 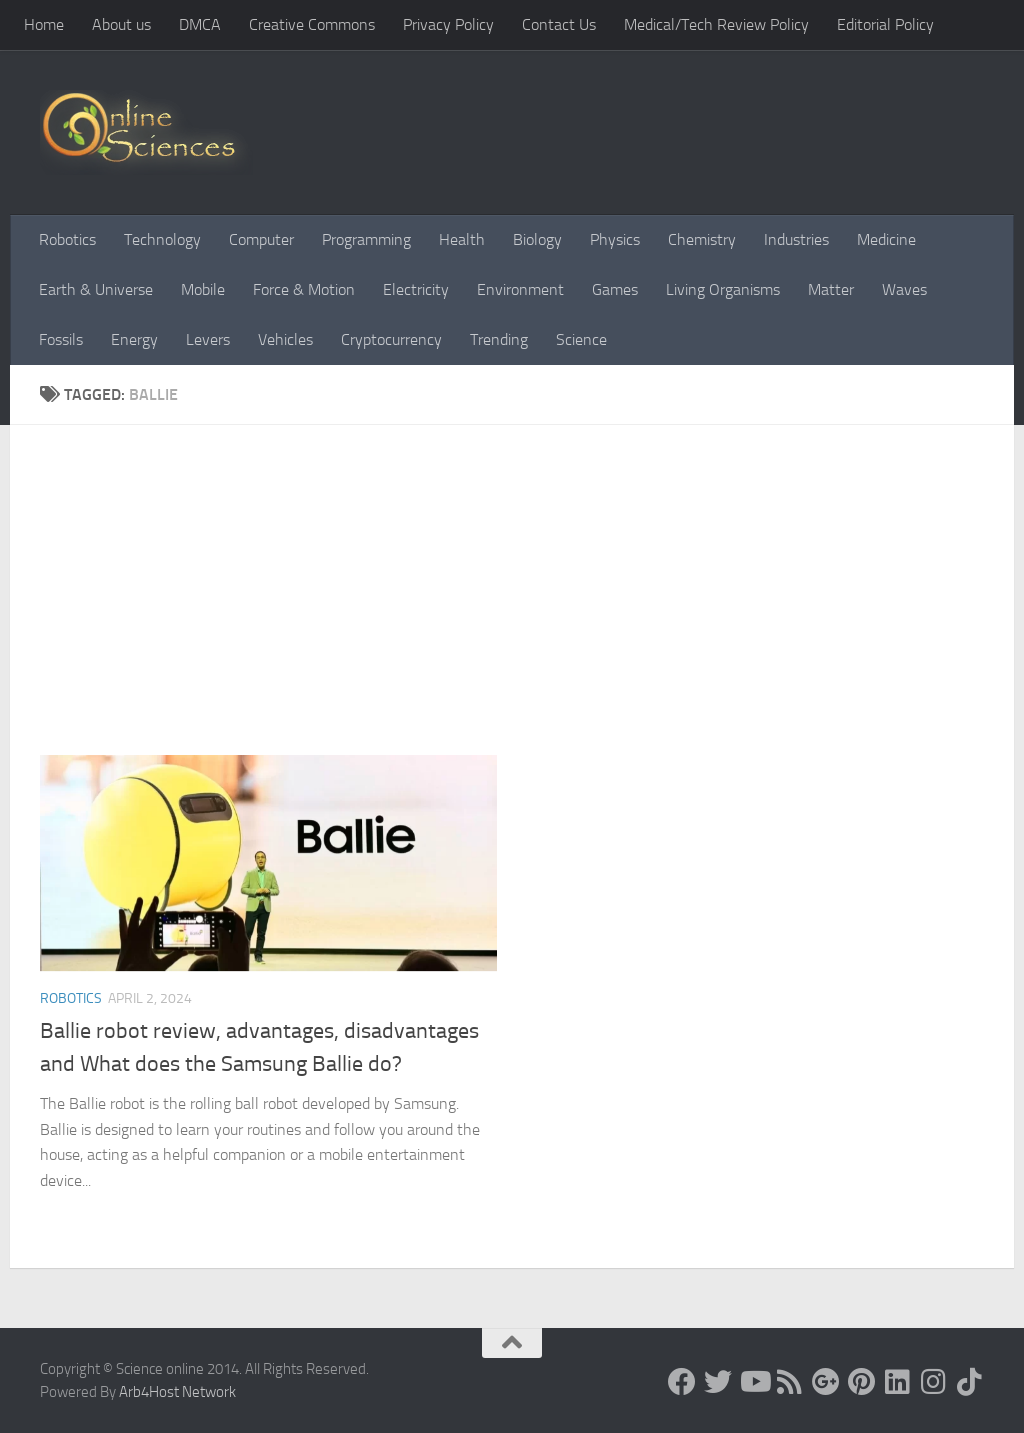 What do you see at coordinates (208, 339) in the screenshot?
I see `Levers` at bounding box center [208, 339].